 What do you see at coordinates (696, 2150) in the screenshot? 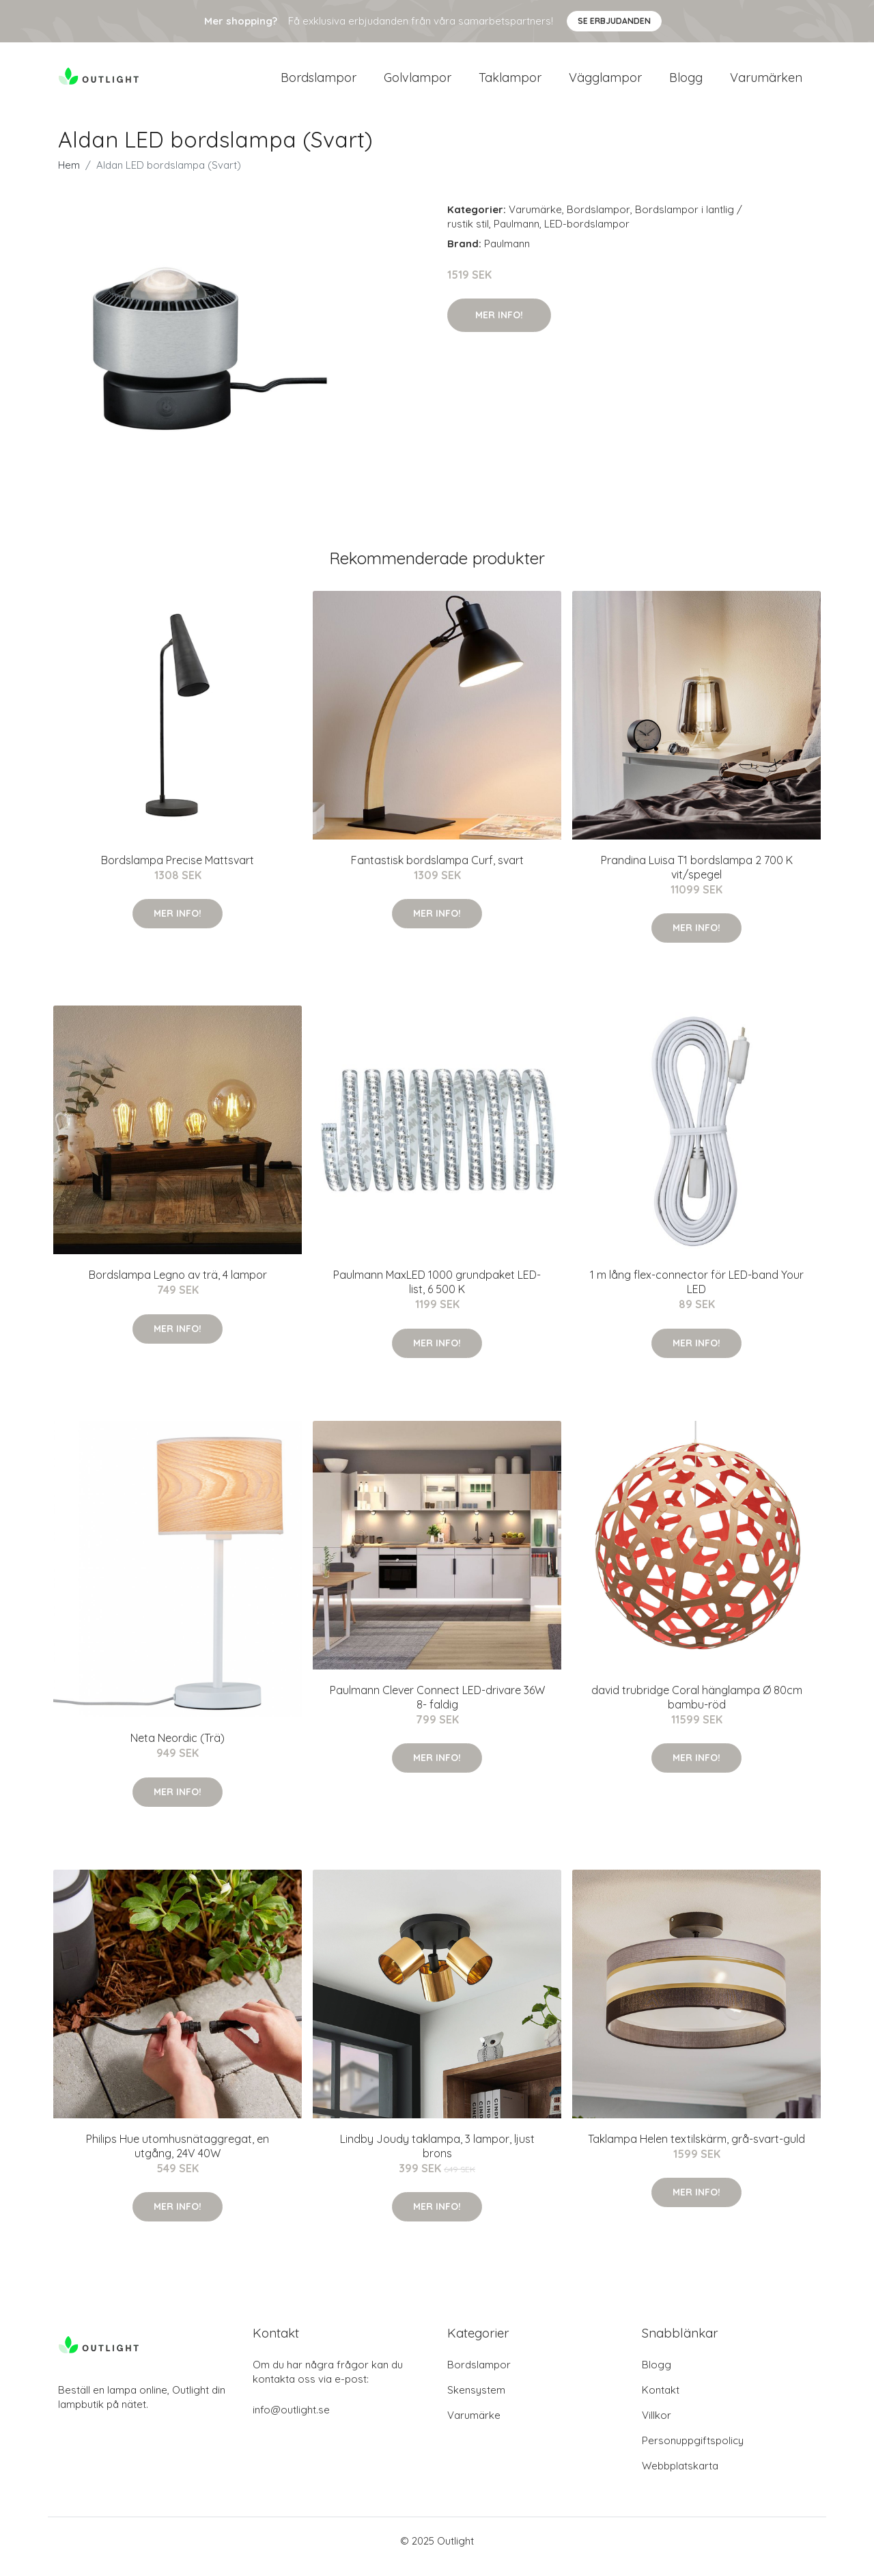
I see `Taklampa Helen textilskärm, grå-svart-guld` at bounding box center [696, 2150].